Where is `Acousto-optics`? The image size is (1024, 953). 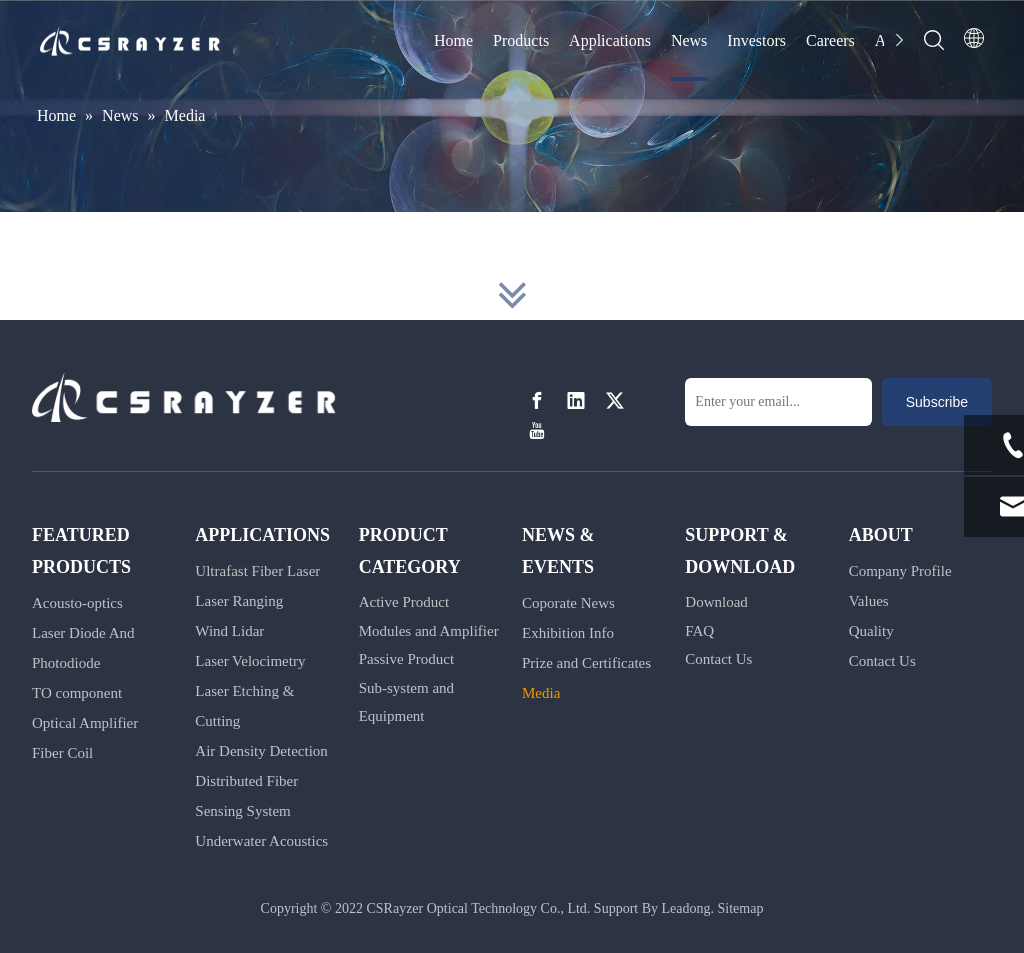
Acousto-optics is located at coordinates (77, 603).